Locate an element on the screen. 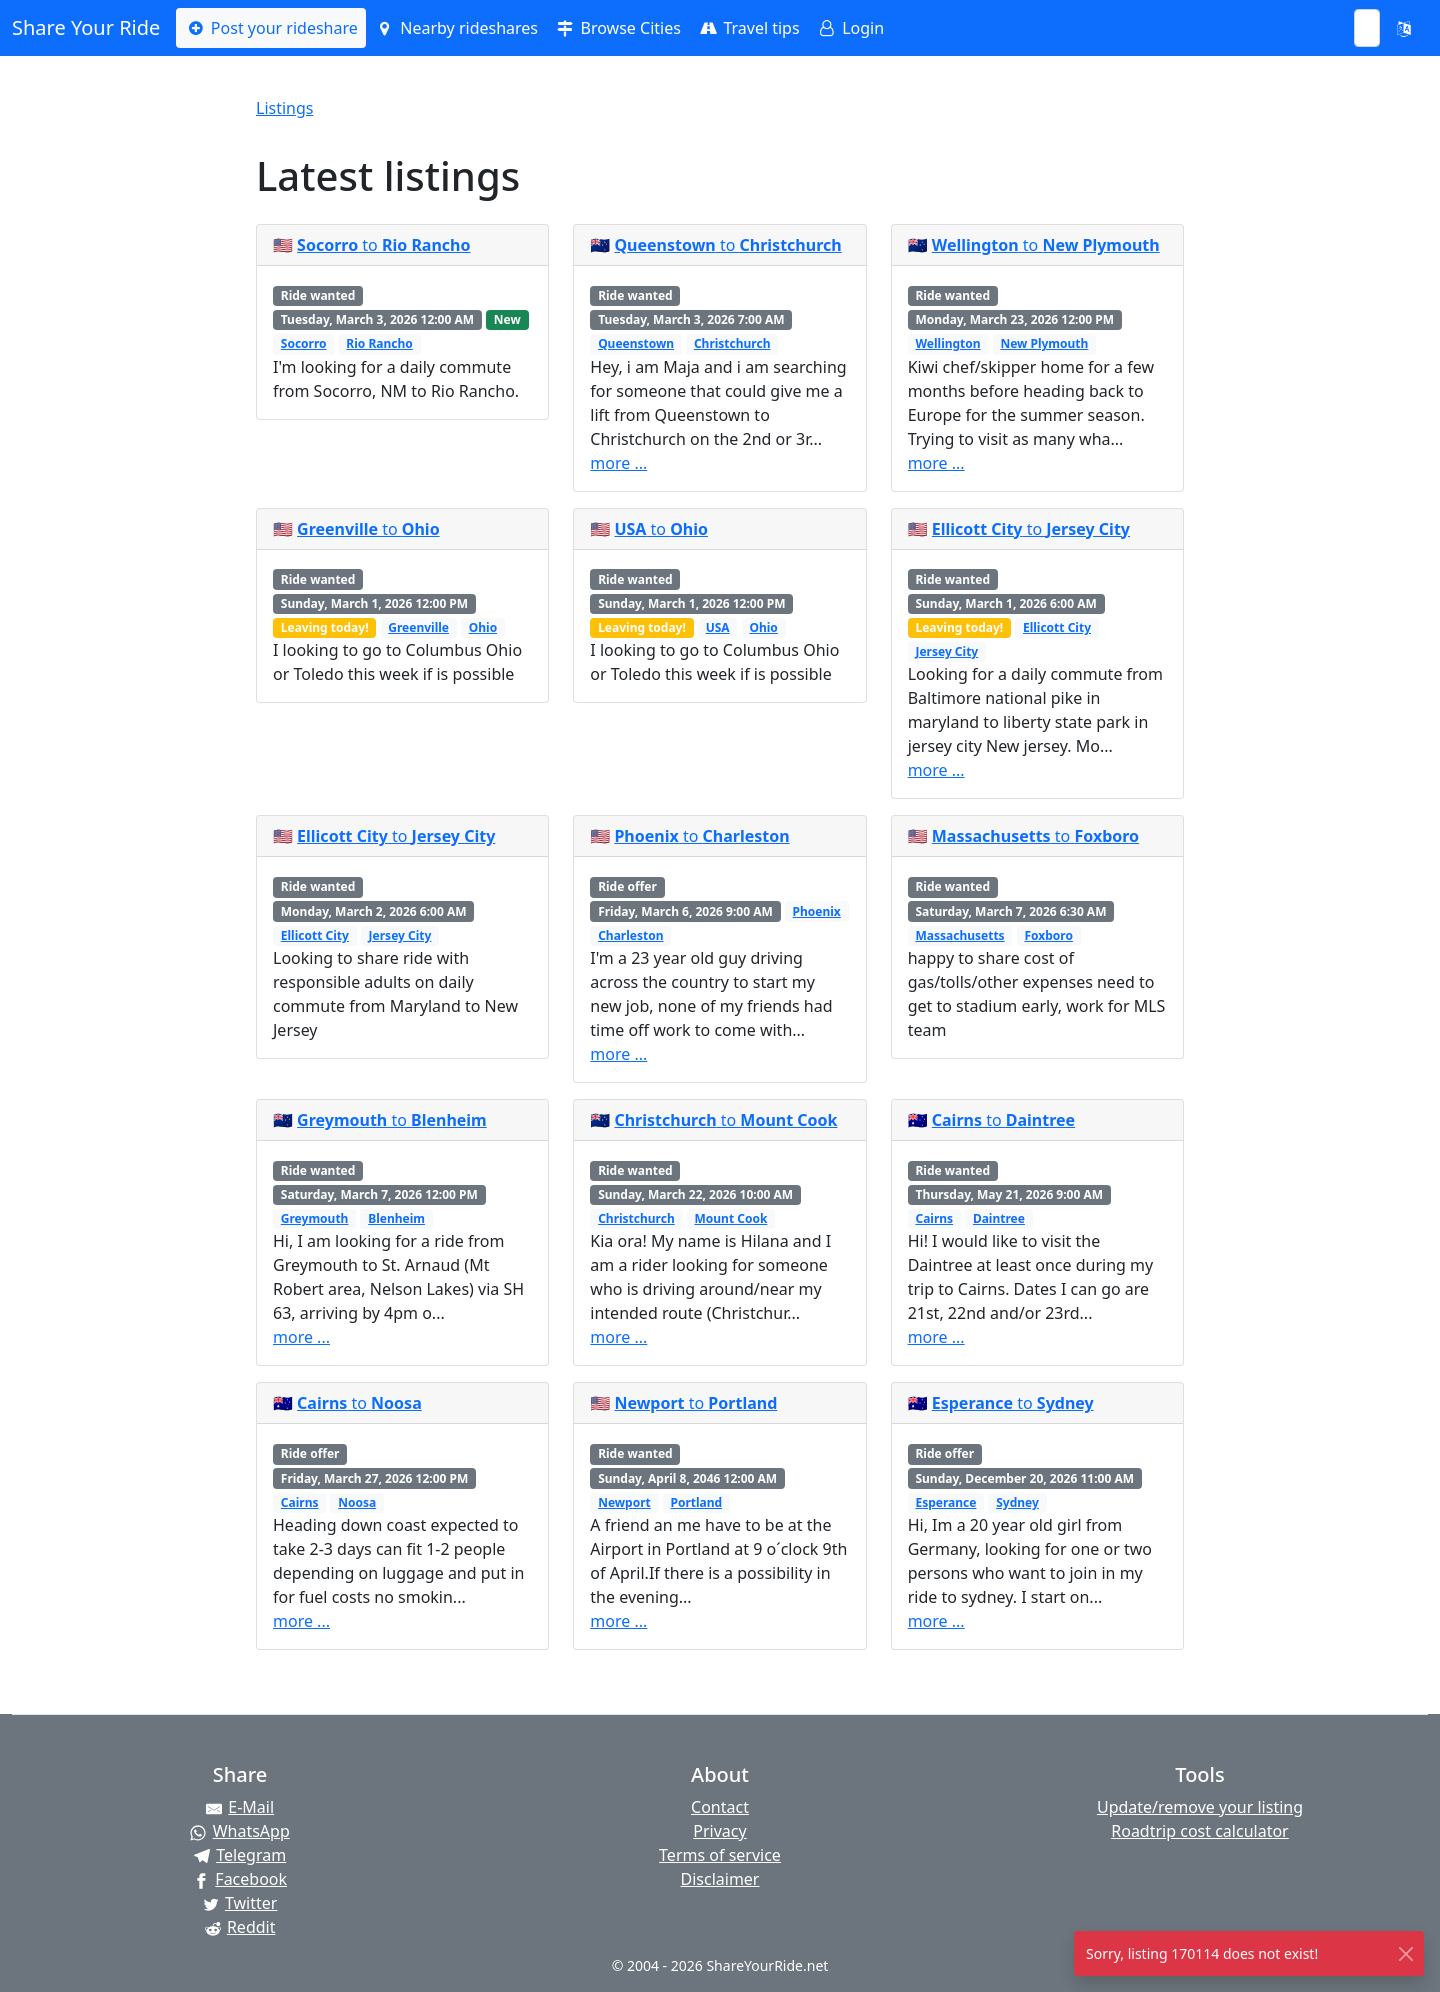 This screenshot has width=1440, height=1992. Portland is located at coordinates (697, 1502).